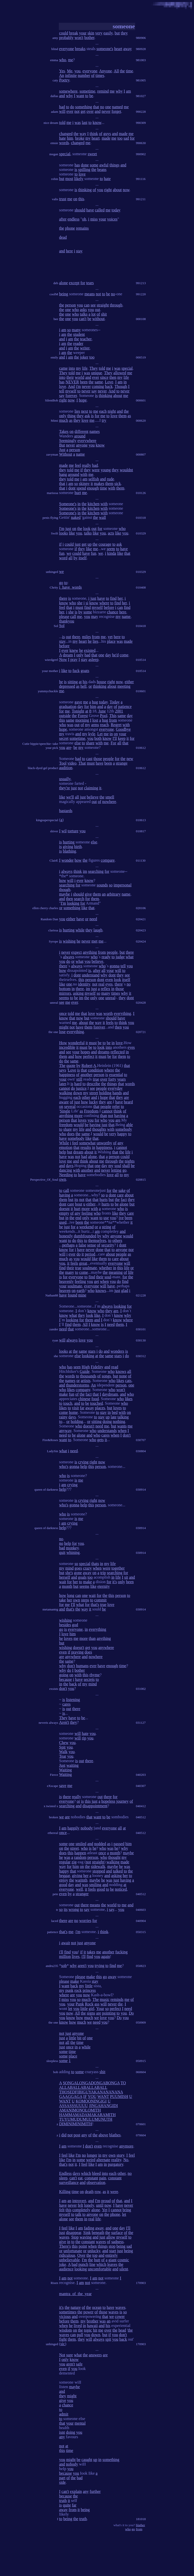 The image size is (194, 2576). What do you see at coordinates (89, 2004) in the screenshot?
I see `Rock` at bounding box center [89, 2004].